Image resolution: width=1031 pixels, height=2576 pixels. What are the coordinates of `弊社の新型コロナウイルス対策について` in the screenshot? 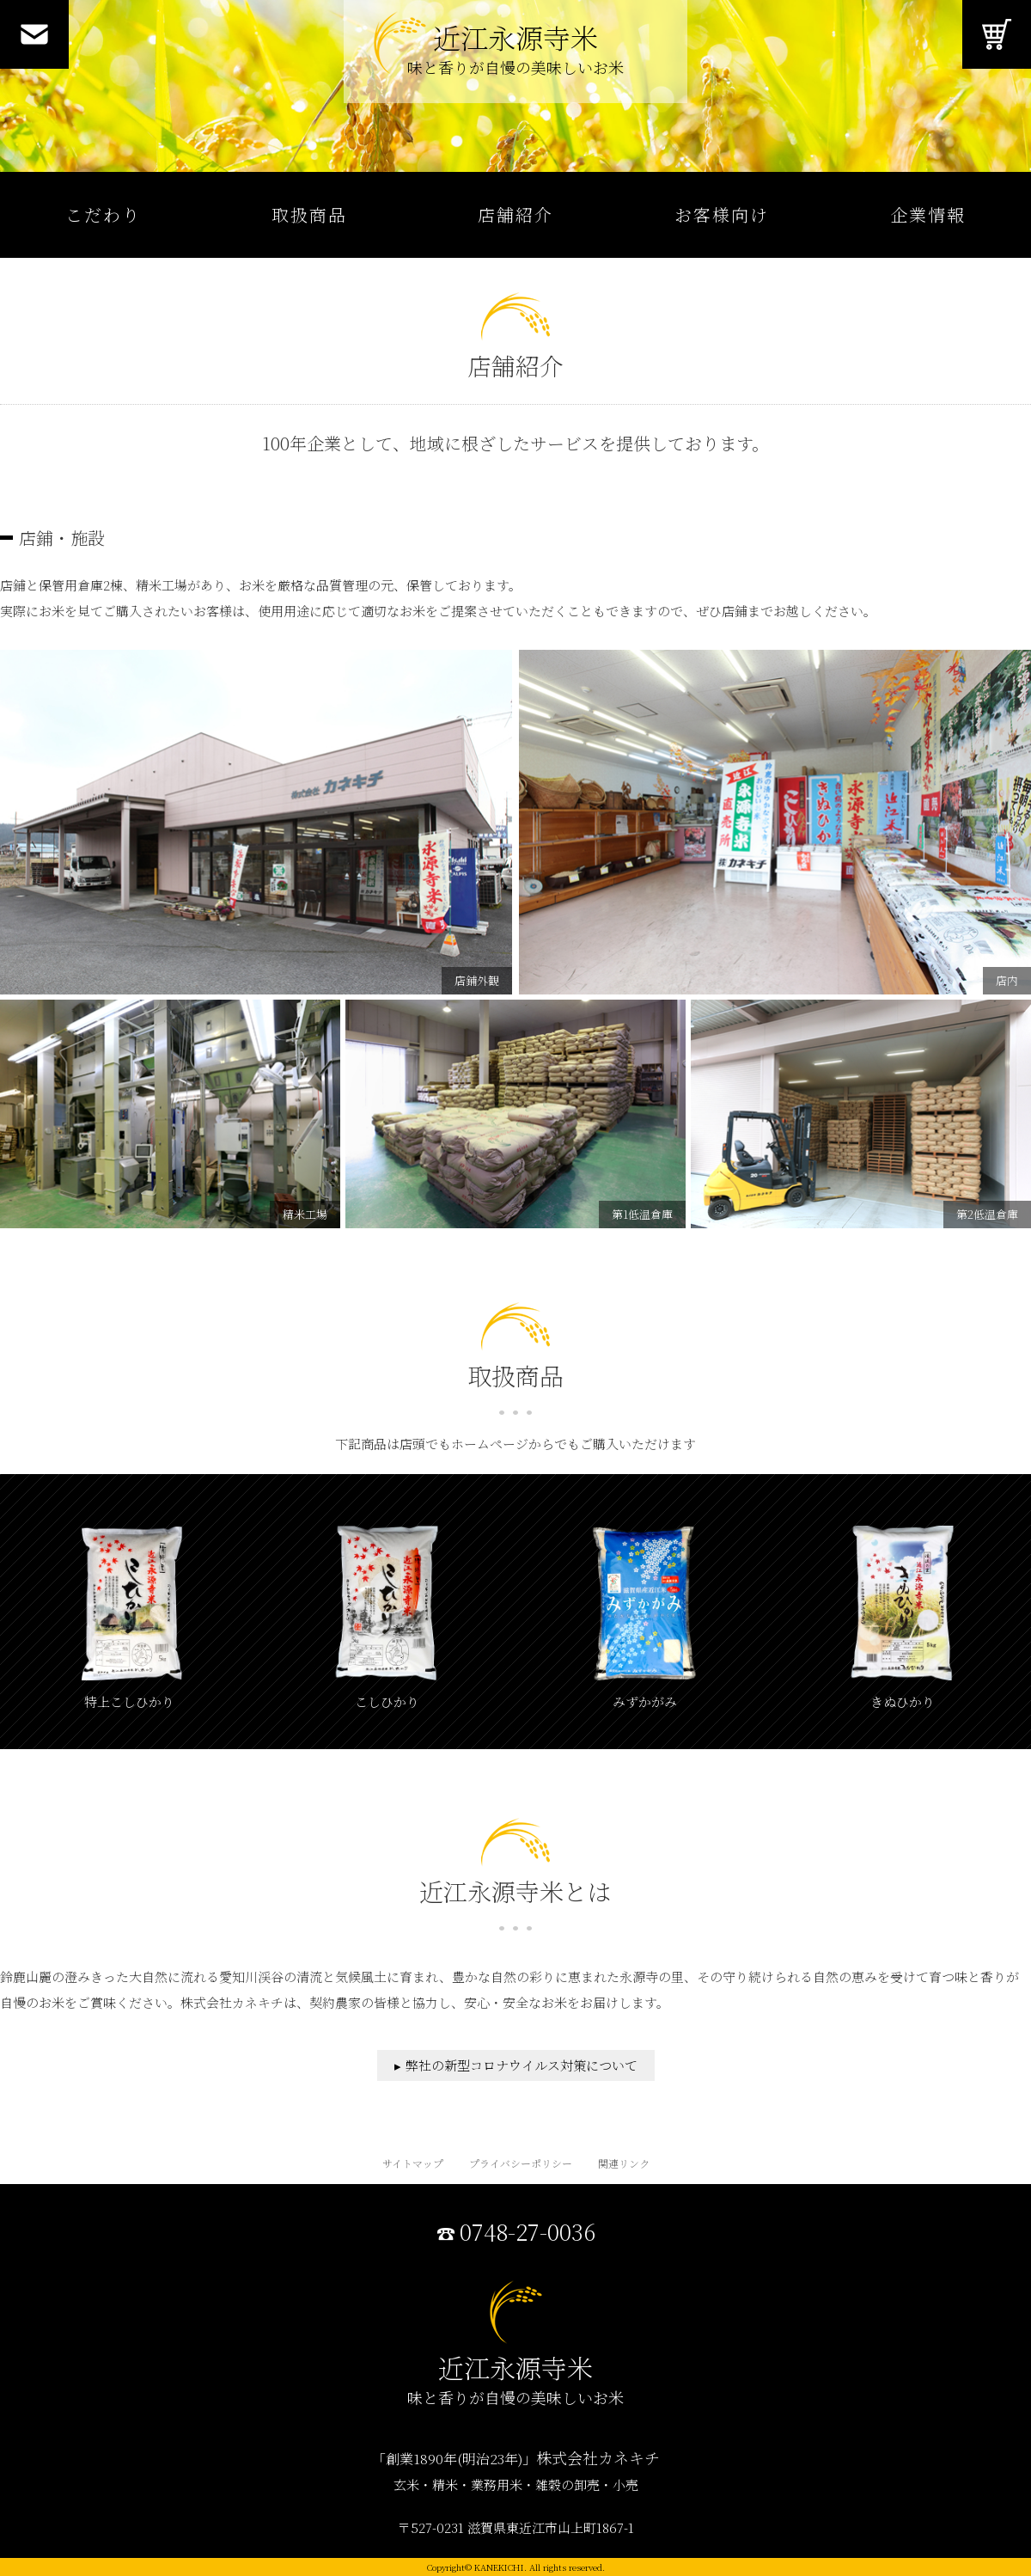 It's located at (522, 2065).